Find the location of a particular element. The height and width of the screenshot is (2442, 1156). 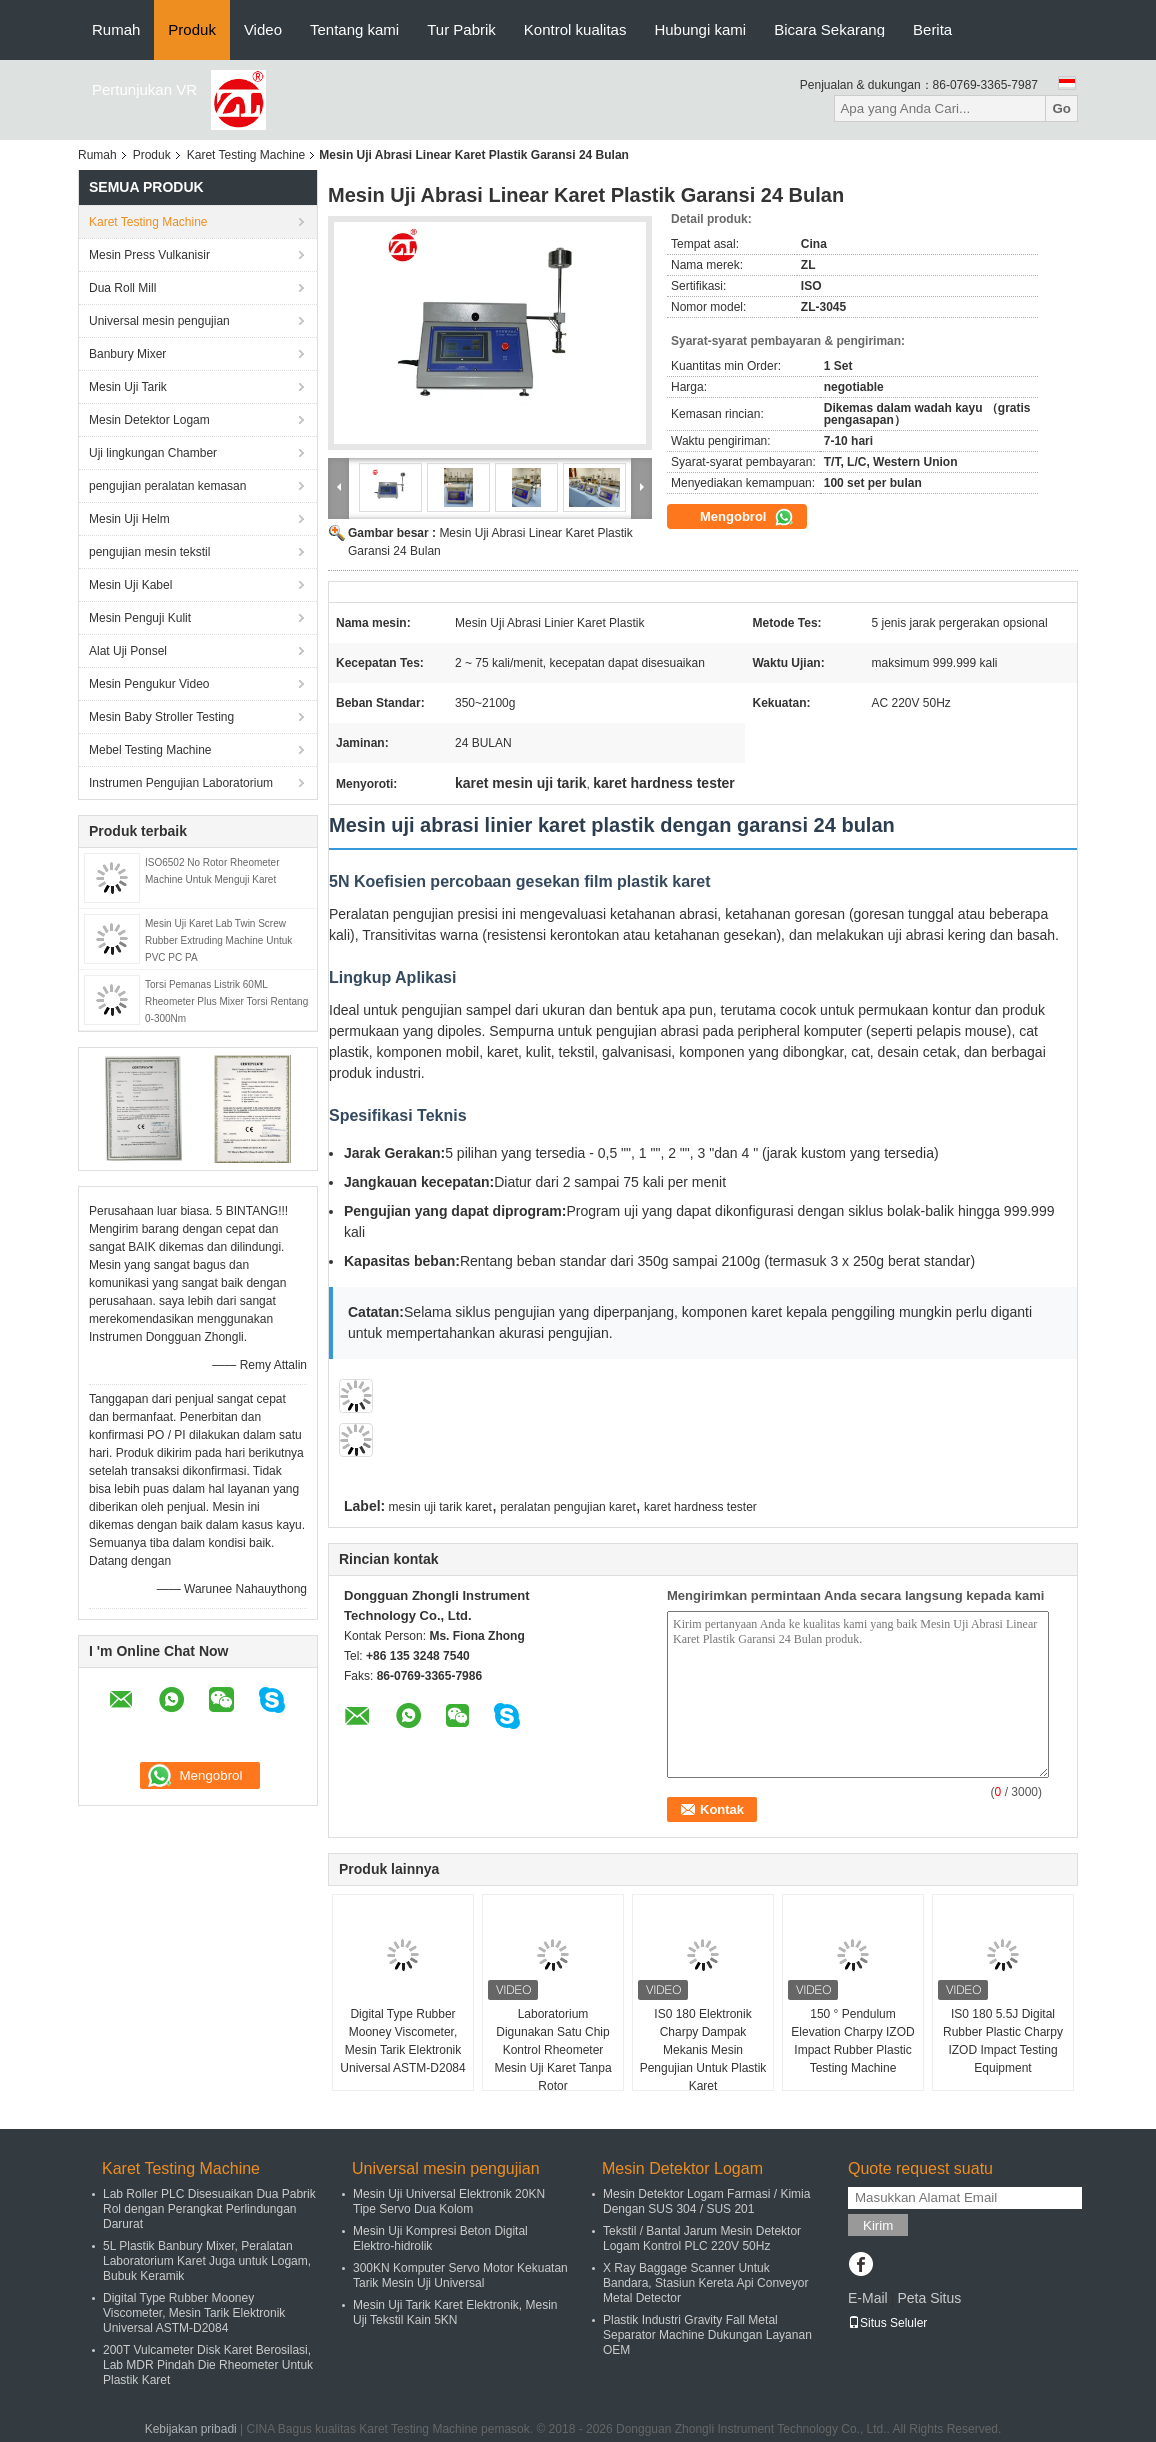

Mesin Uji Karet Lab Twin Screw Rubber Extruding Machine Untuk PVC PC PA is located at coordinates (218, 940).